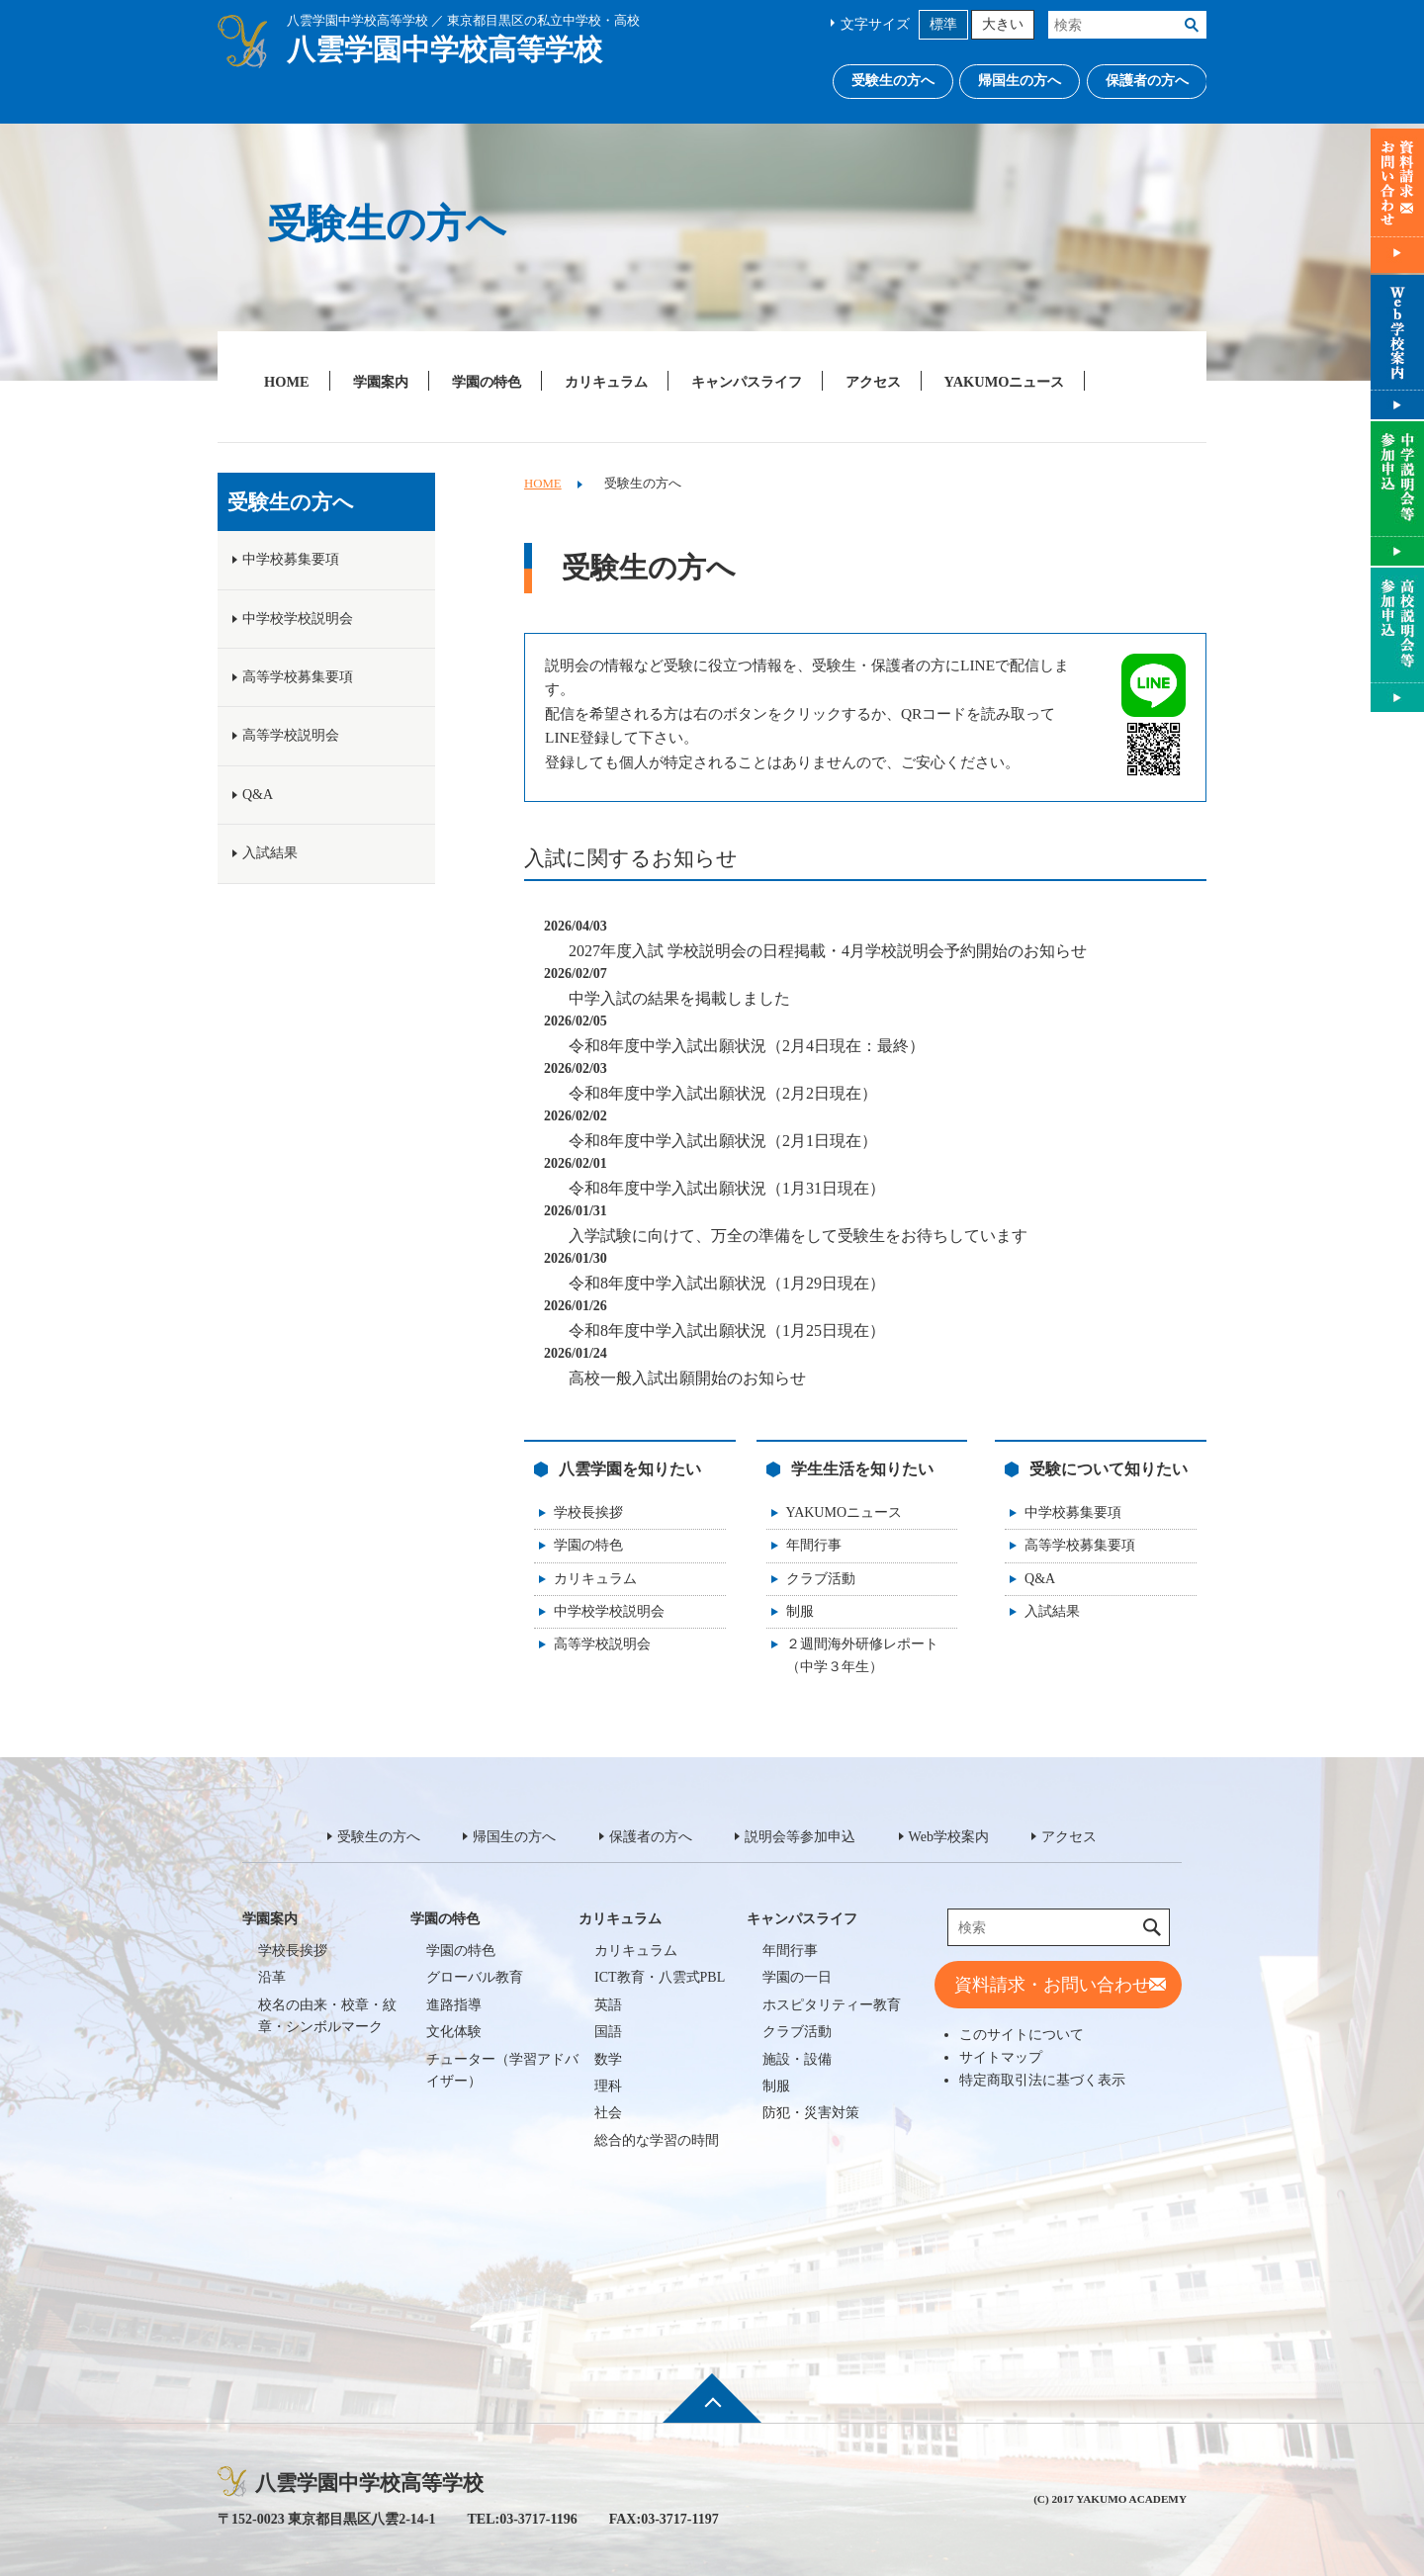 The image size is (1424, 2576). I want to click on 総合的な学習の時間, so click(656, 2140).